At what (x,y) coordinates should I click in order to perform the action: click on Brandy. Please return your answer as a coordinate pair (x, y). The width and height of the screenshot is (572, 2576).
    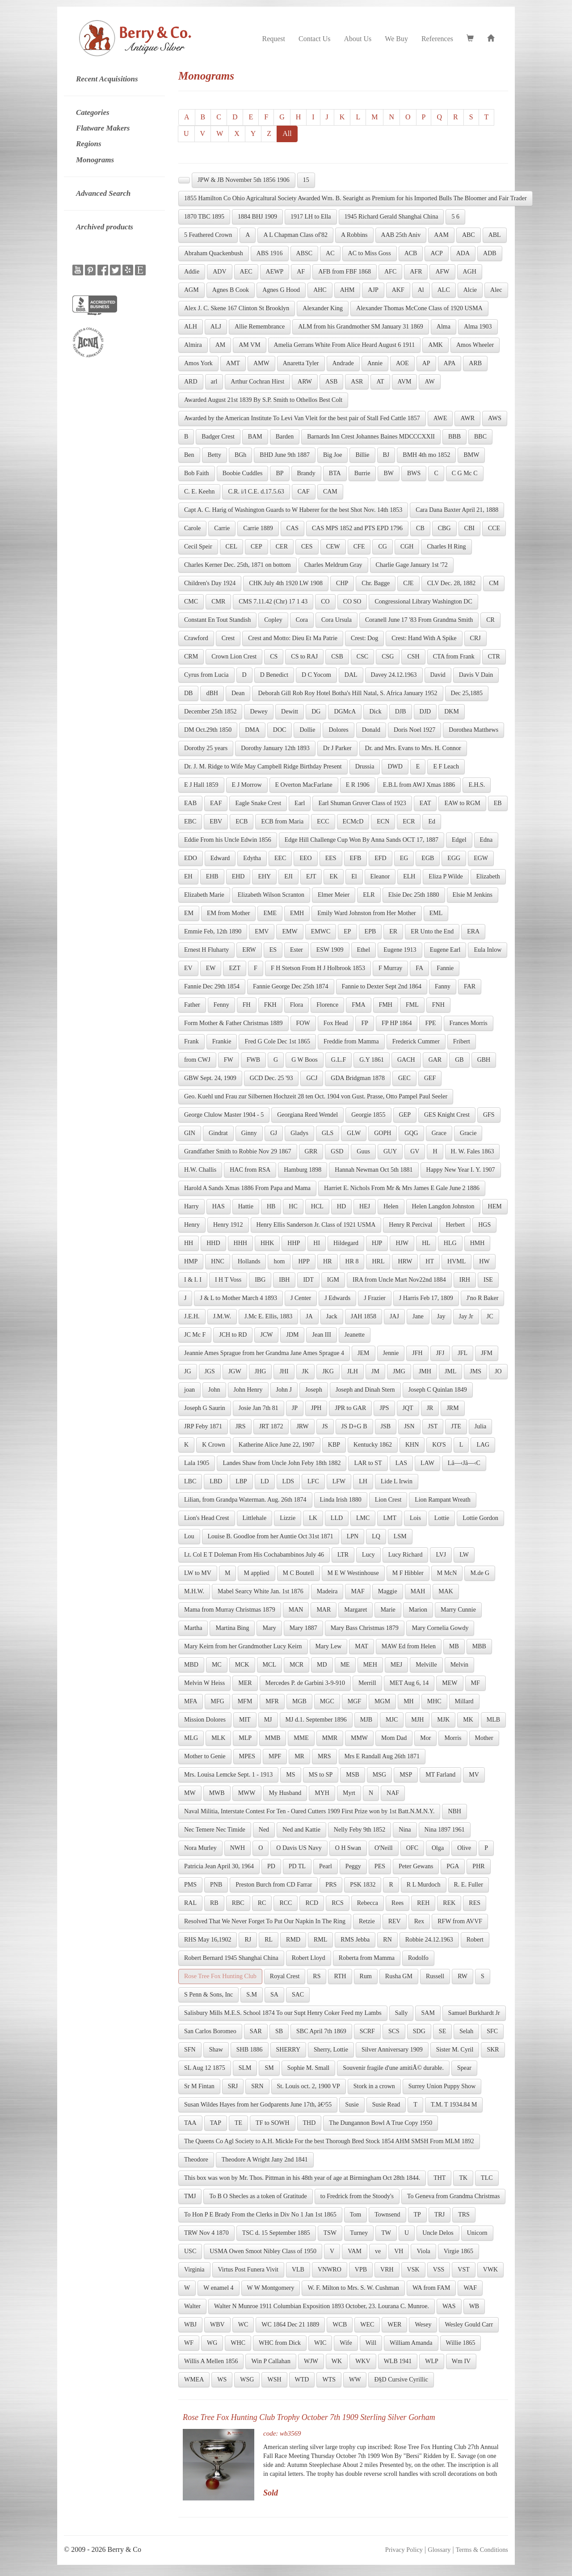
    Looking at the image, I should click on (306, 473).